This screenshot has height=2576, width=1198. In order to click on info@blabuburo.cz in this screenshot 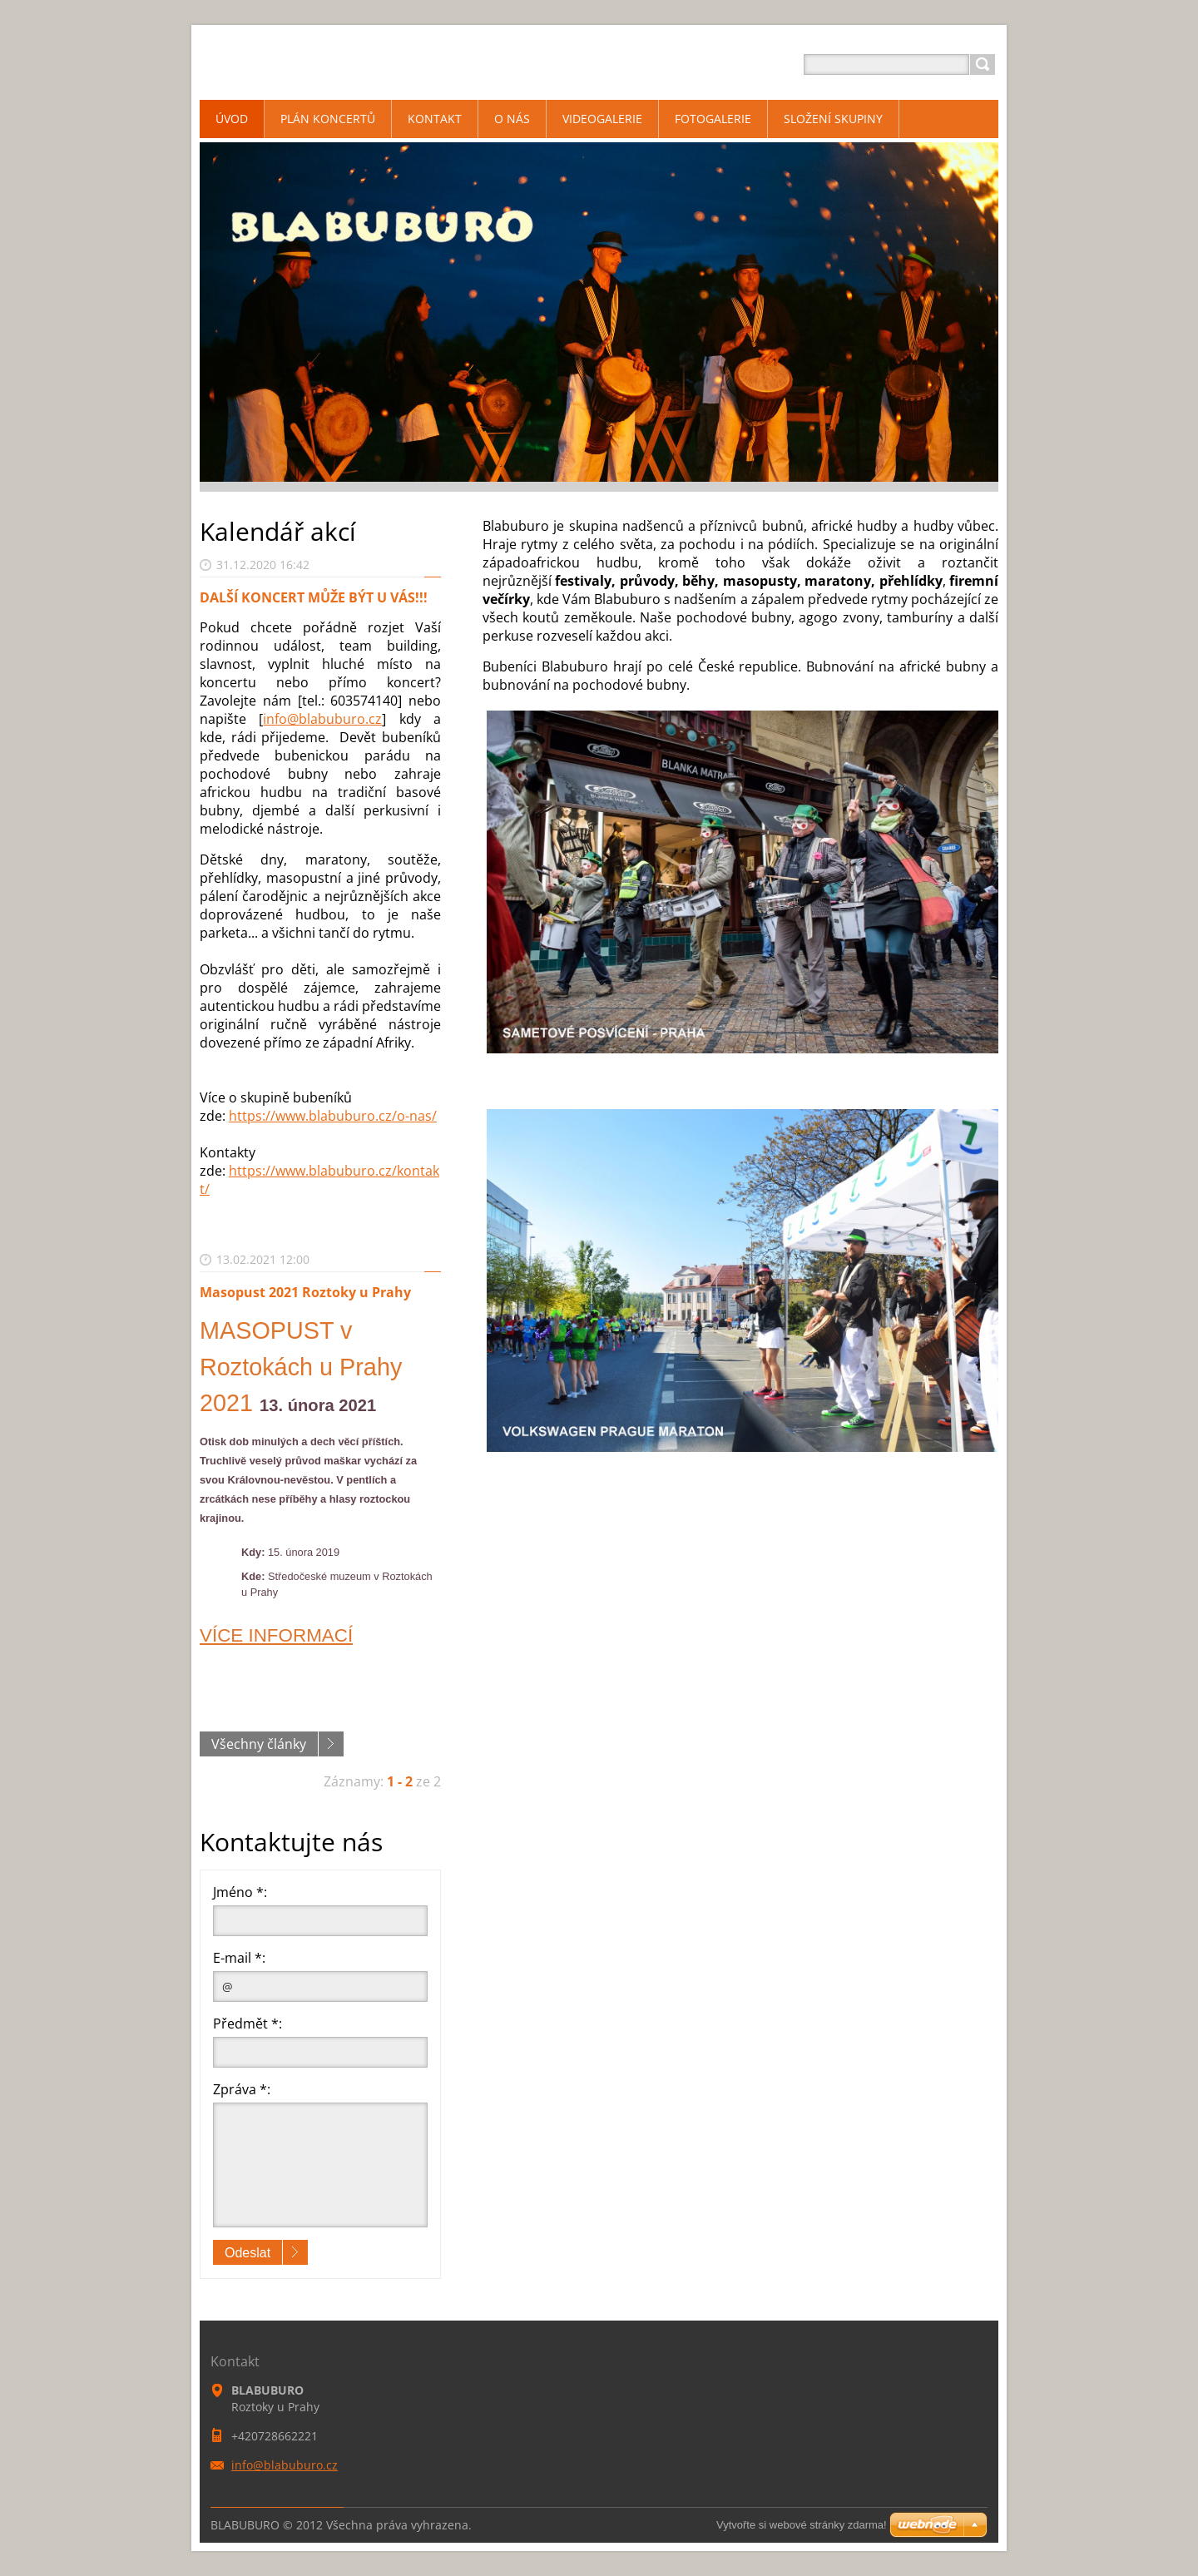, I will do `click(322, 719)`.